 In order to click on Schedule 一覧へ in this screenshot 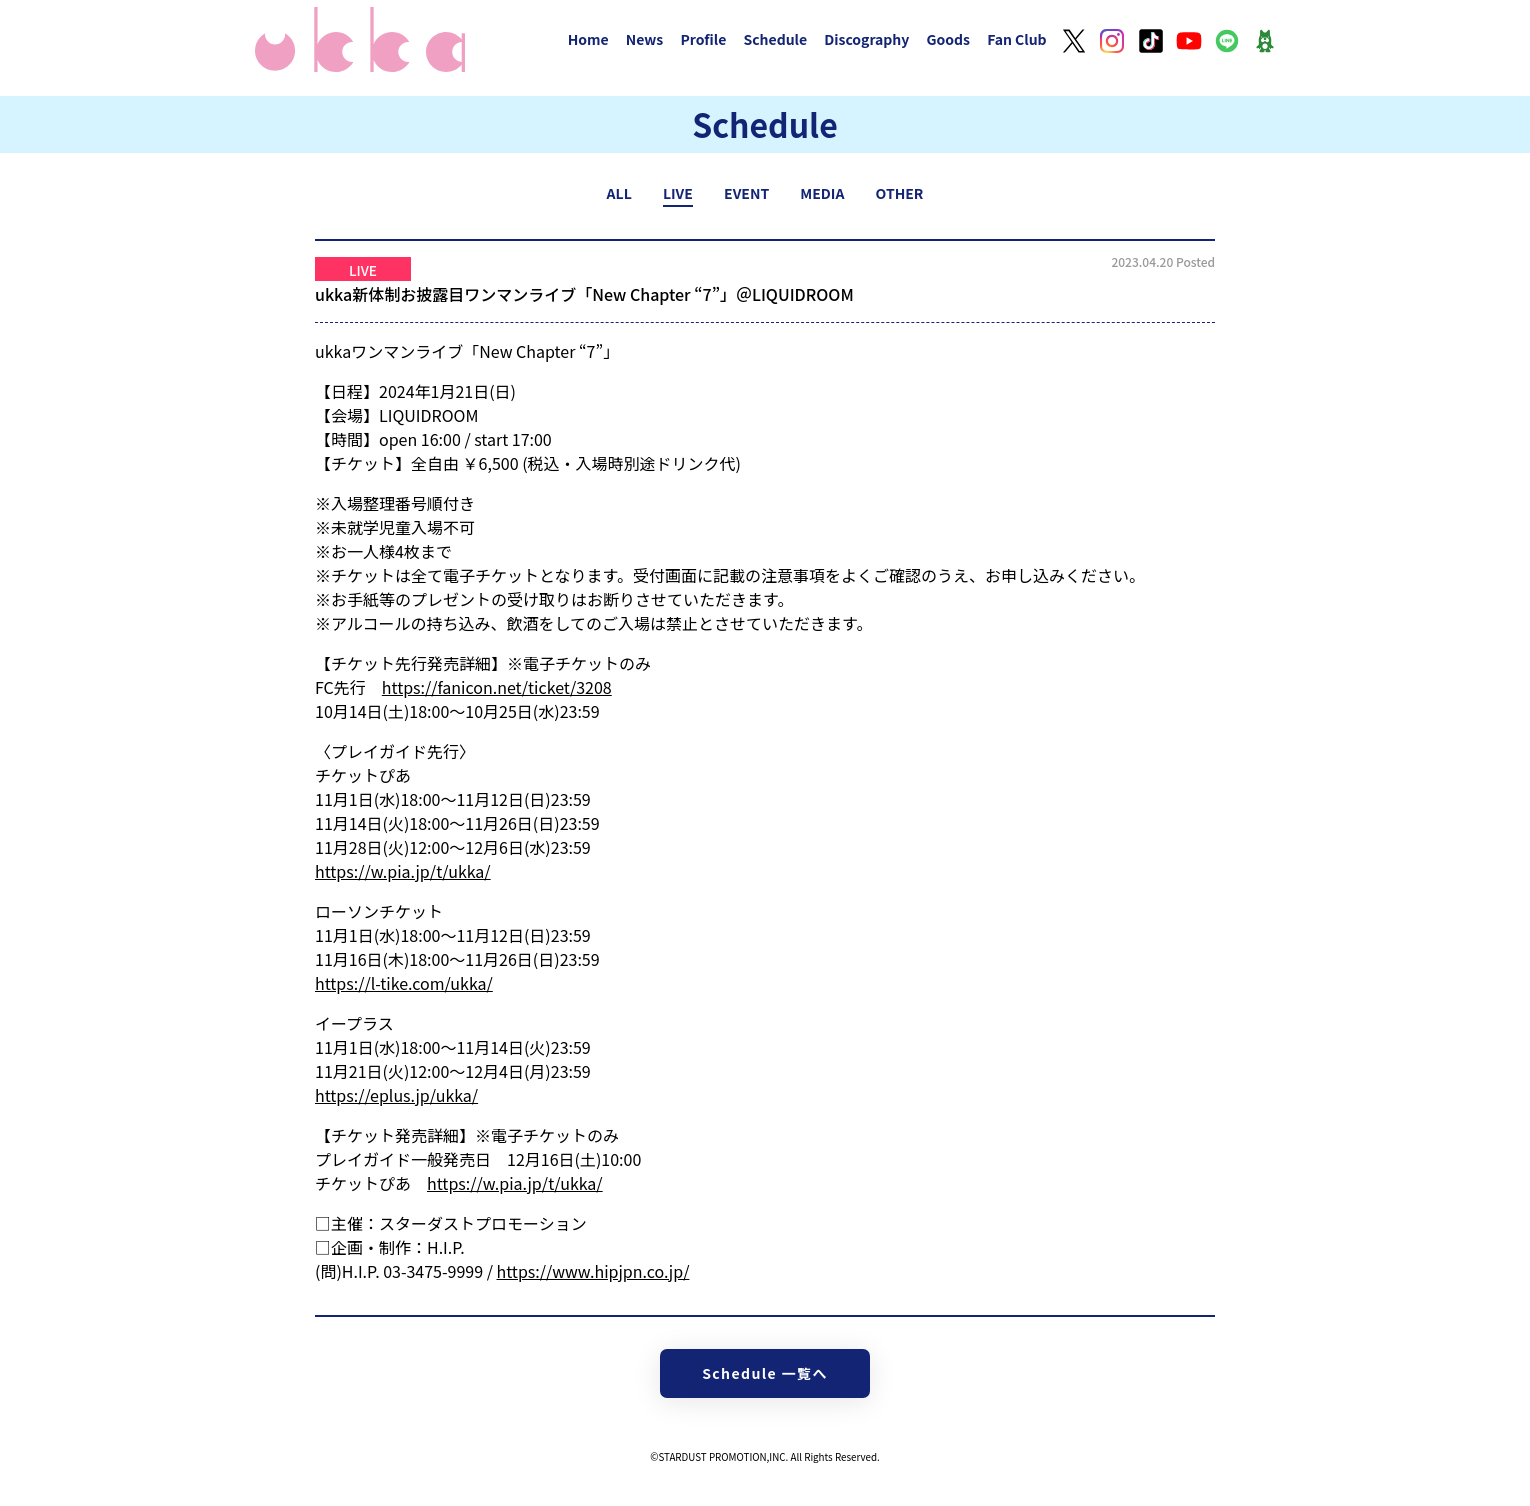, I will do `click(765, 1373)`.